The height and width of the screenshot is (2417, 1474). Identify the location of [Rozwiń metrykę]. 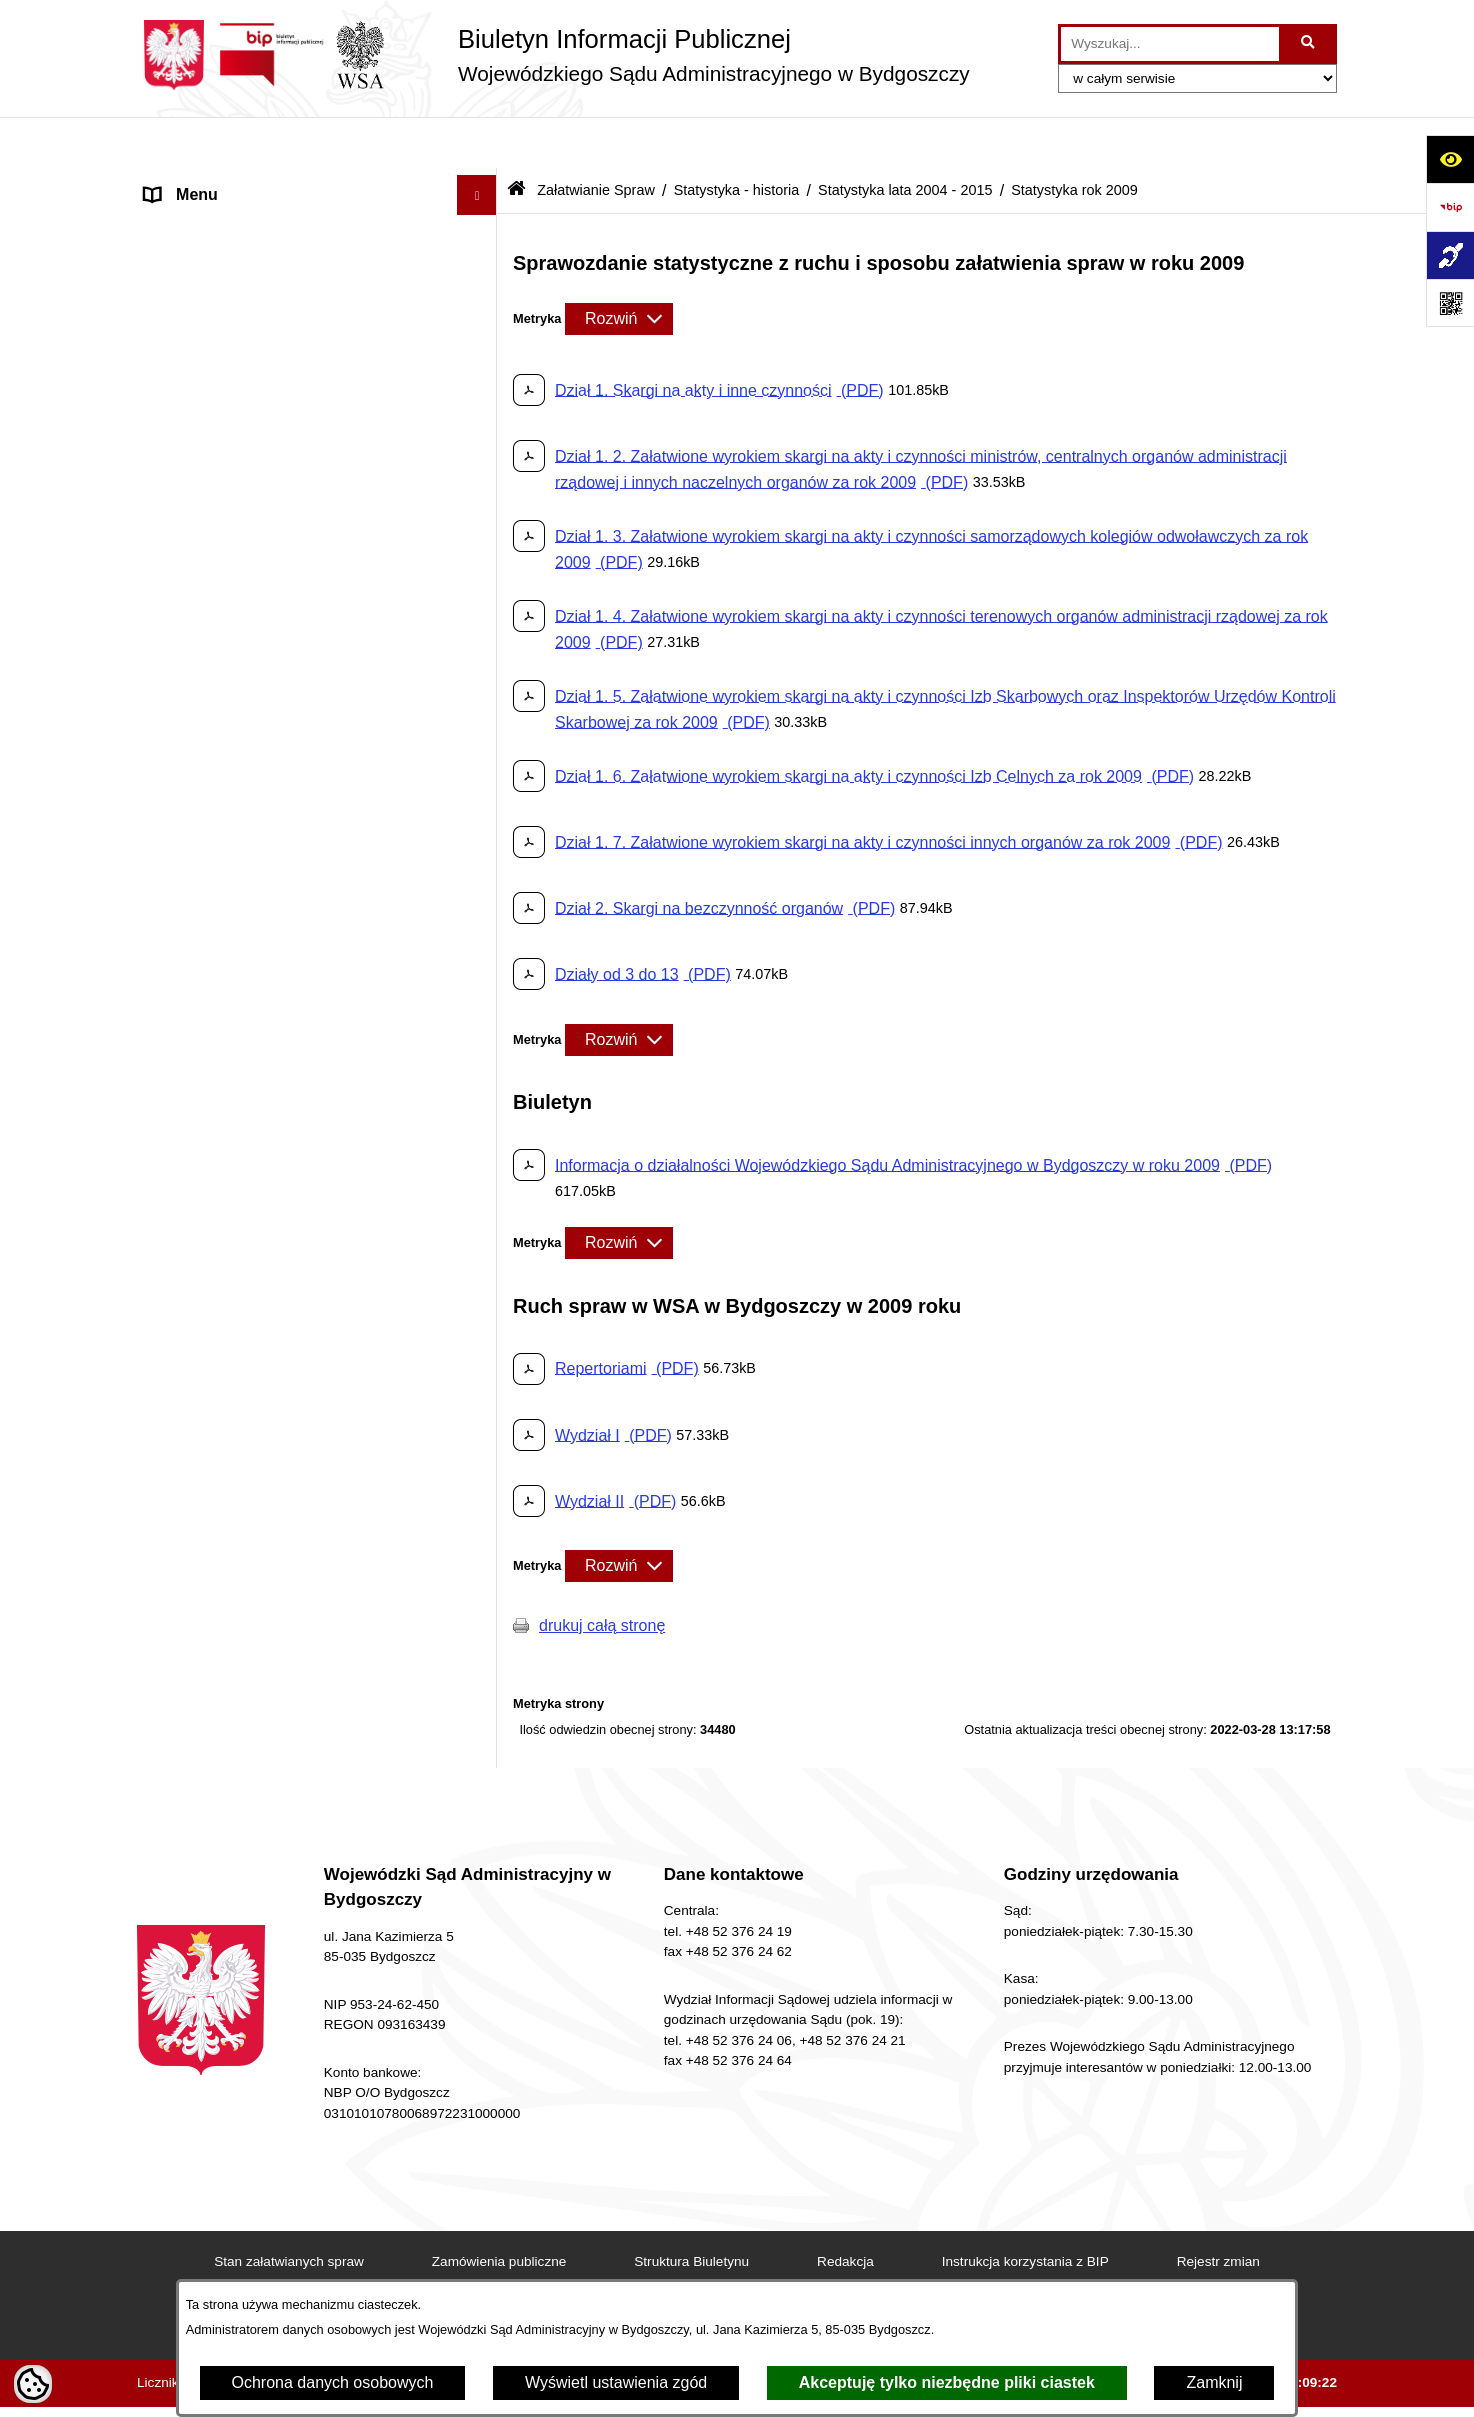
(619, 268).